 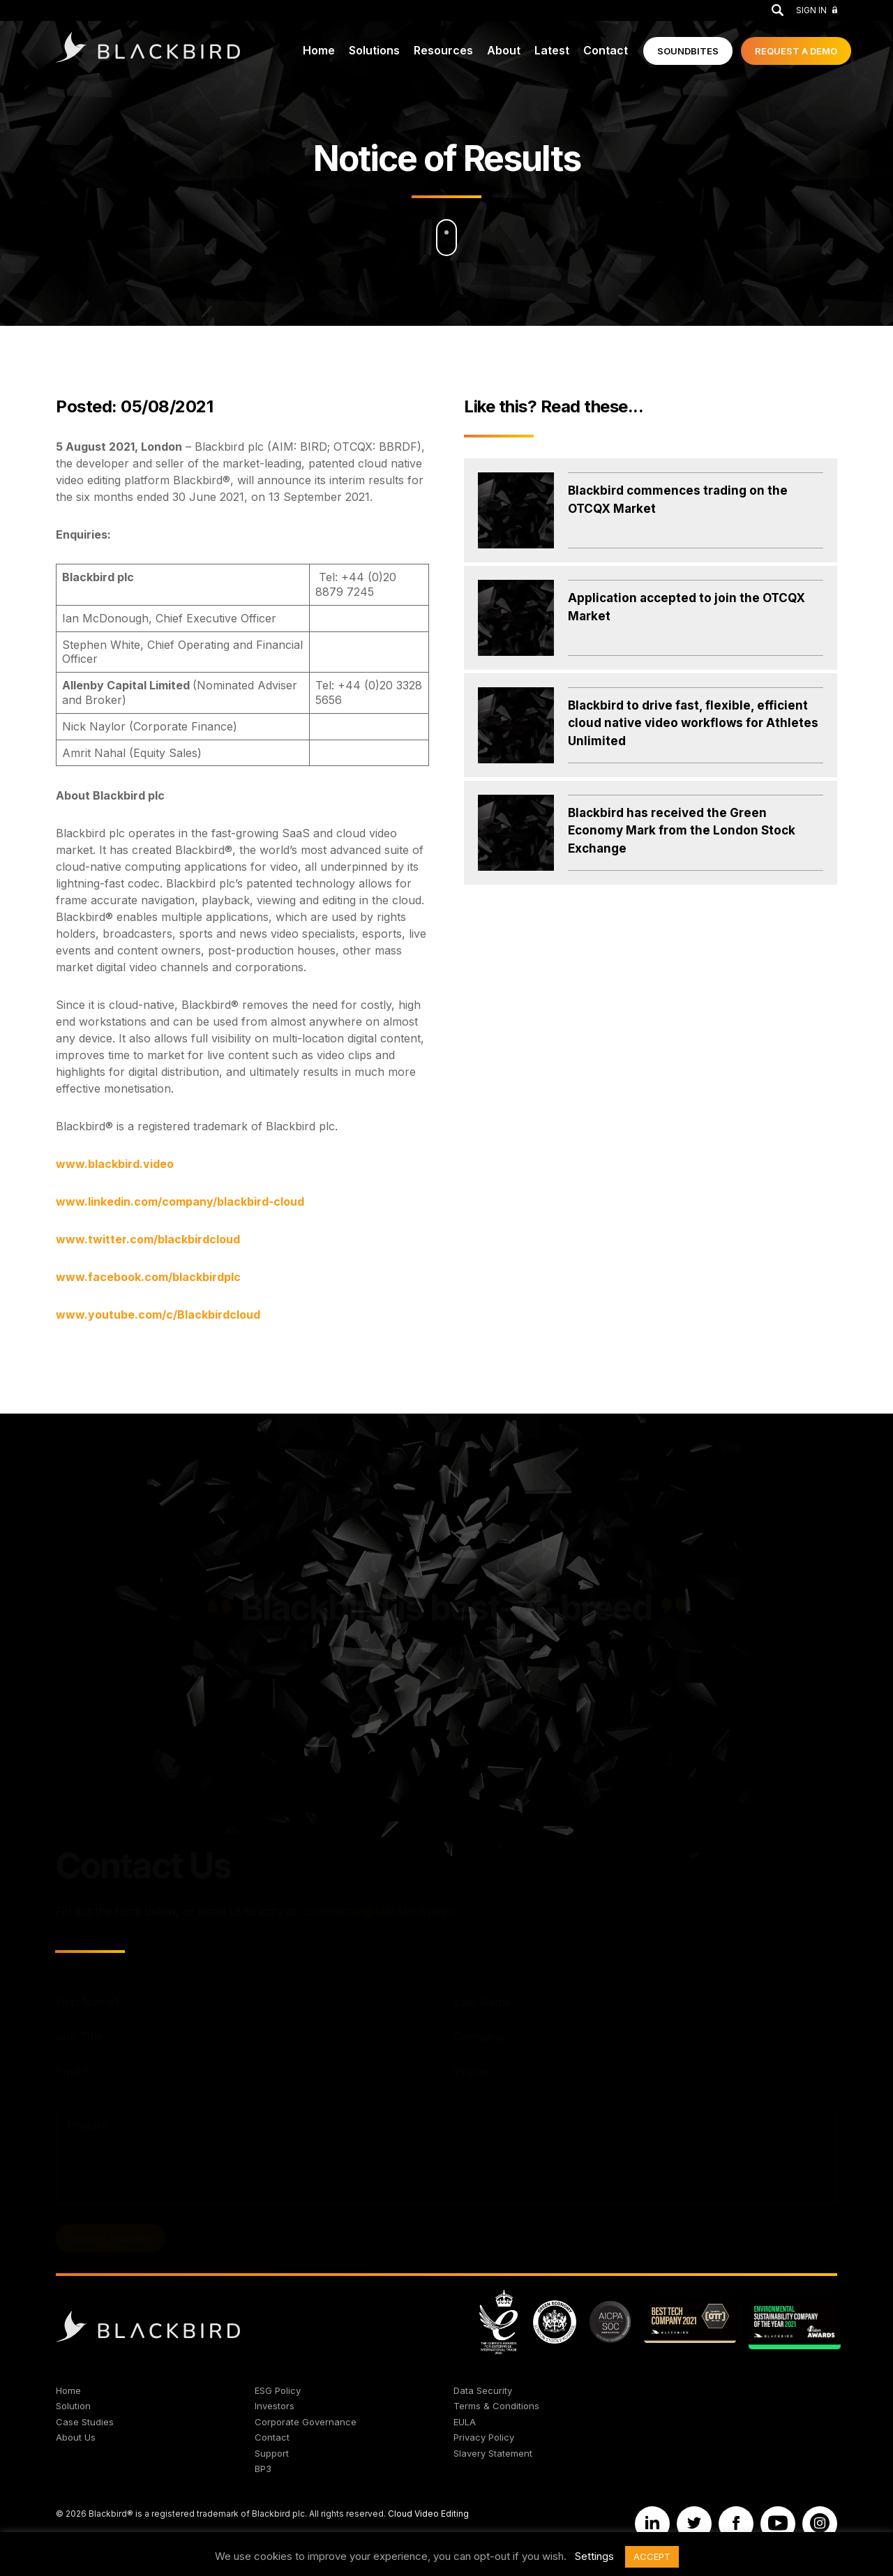 I want to click on www.blackbird.video, so click(x=115, y=1164).